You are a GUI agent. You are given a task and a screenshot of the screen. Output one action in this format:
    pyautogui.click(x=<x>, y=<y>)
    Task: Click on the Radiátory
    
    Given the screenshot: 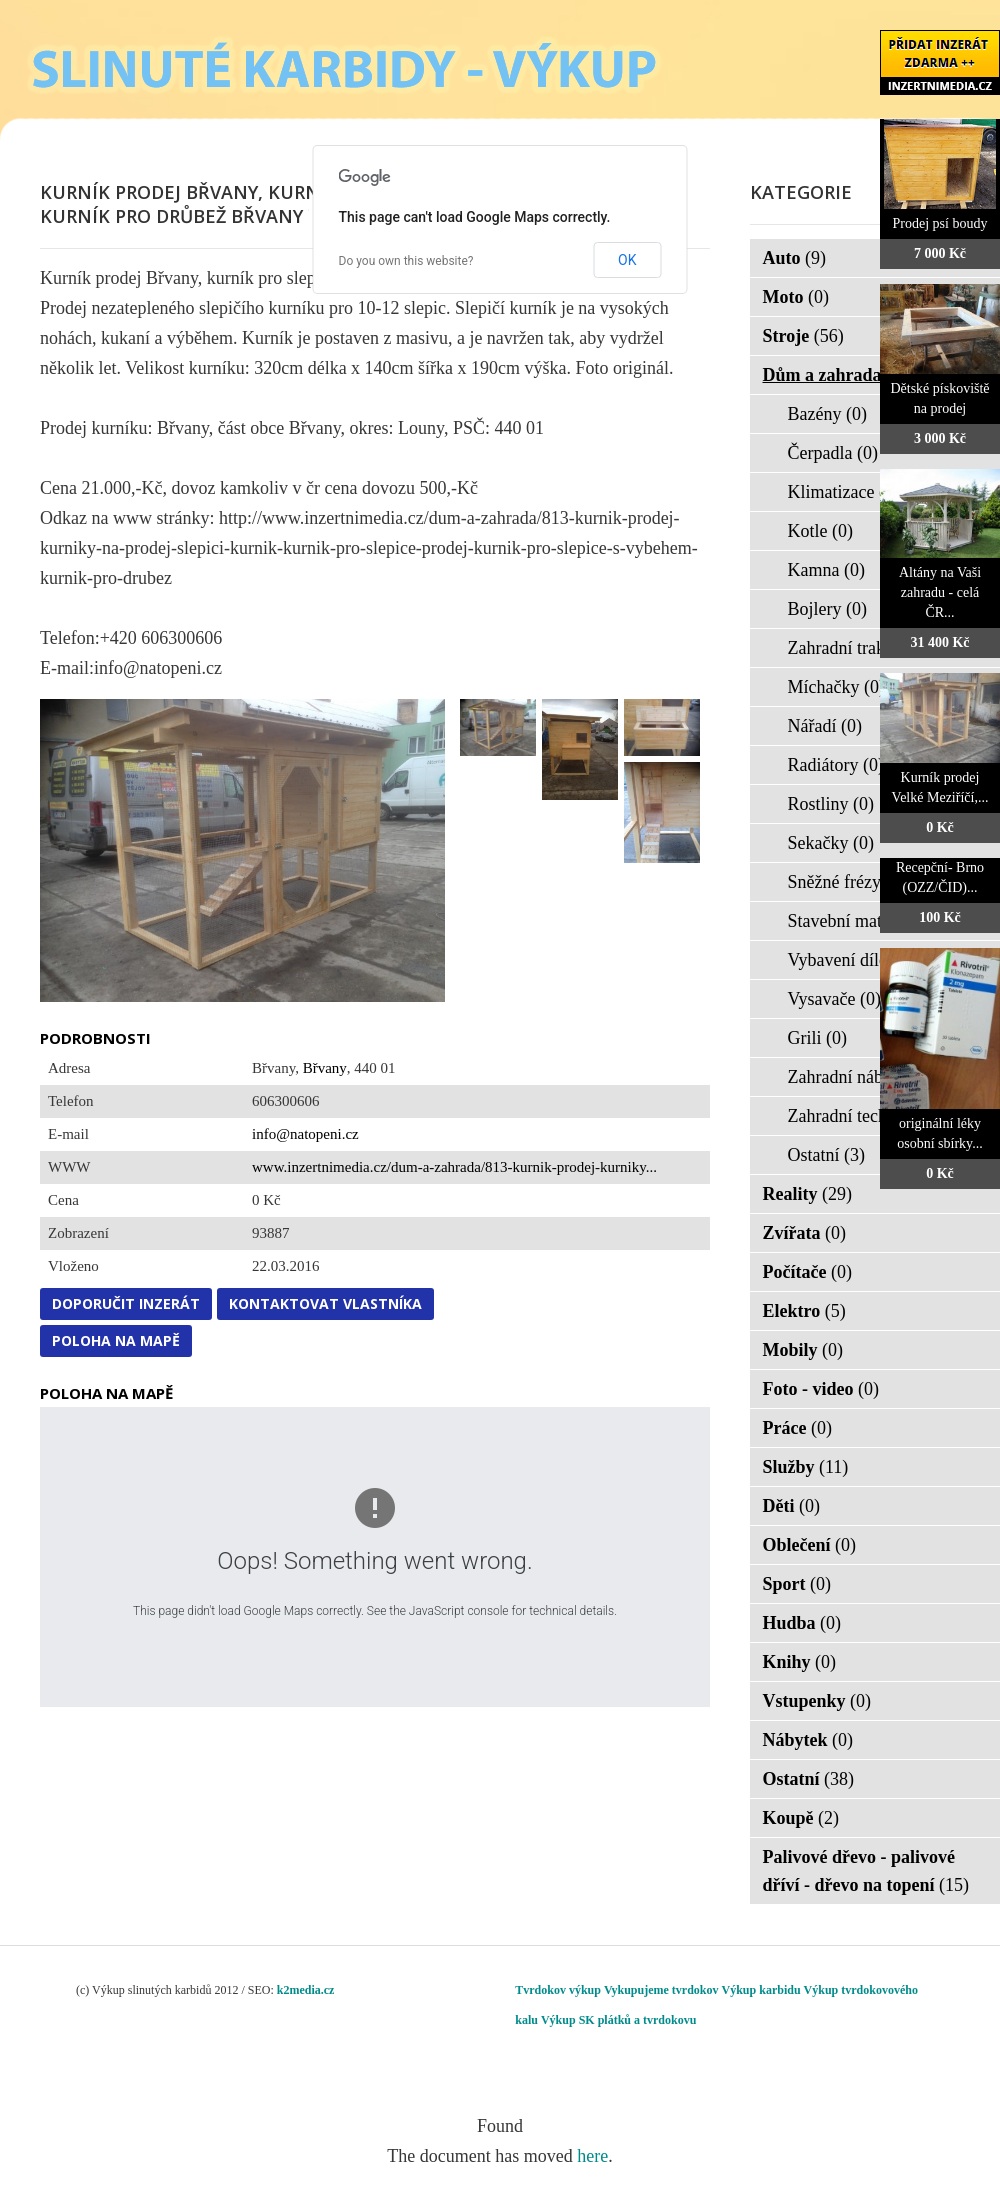 What is the action you would take?
    pyautogui.click(x=836, y=765)
    